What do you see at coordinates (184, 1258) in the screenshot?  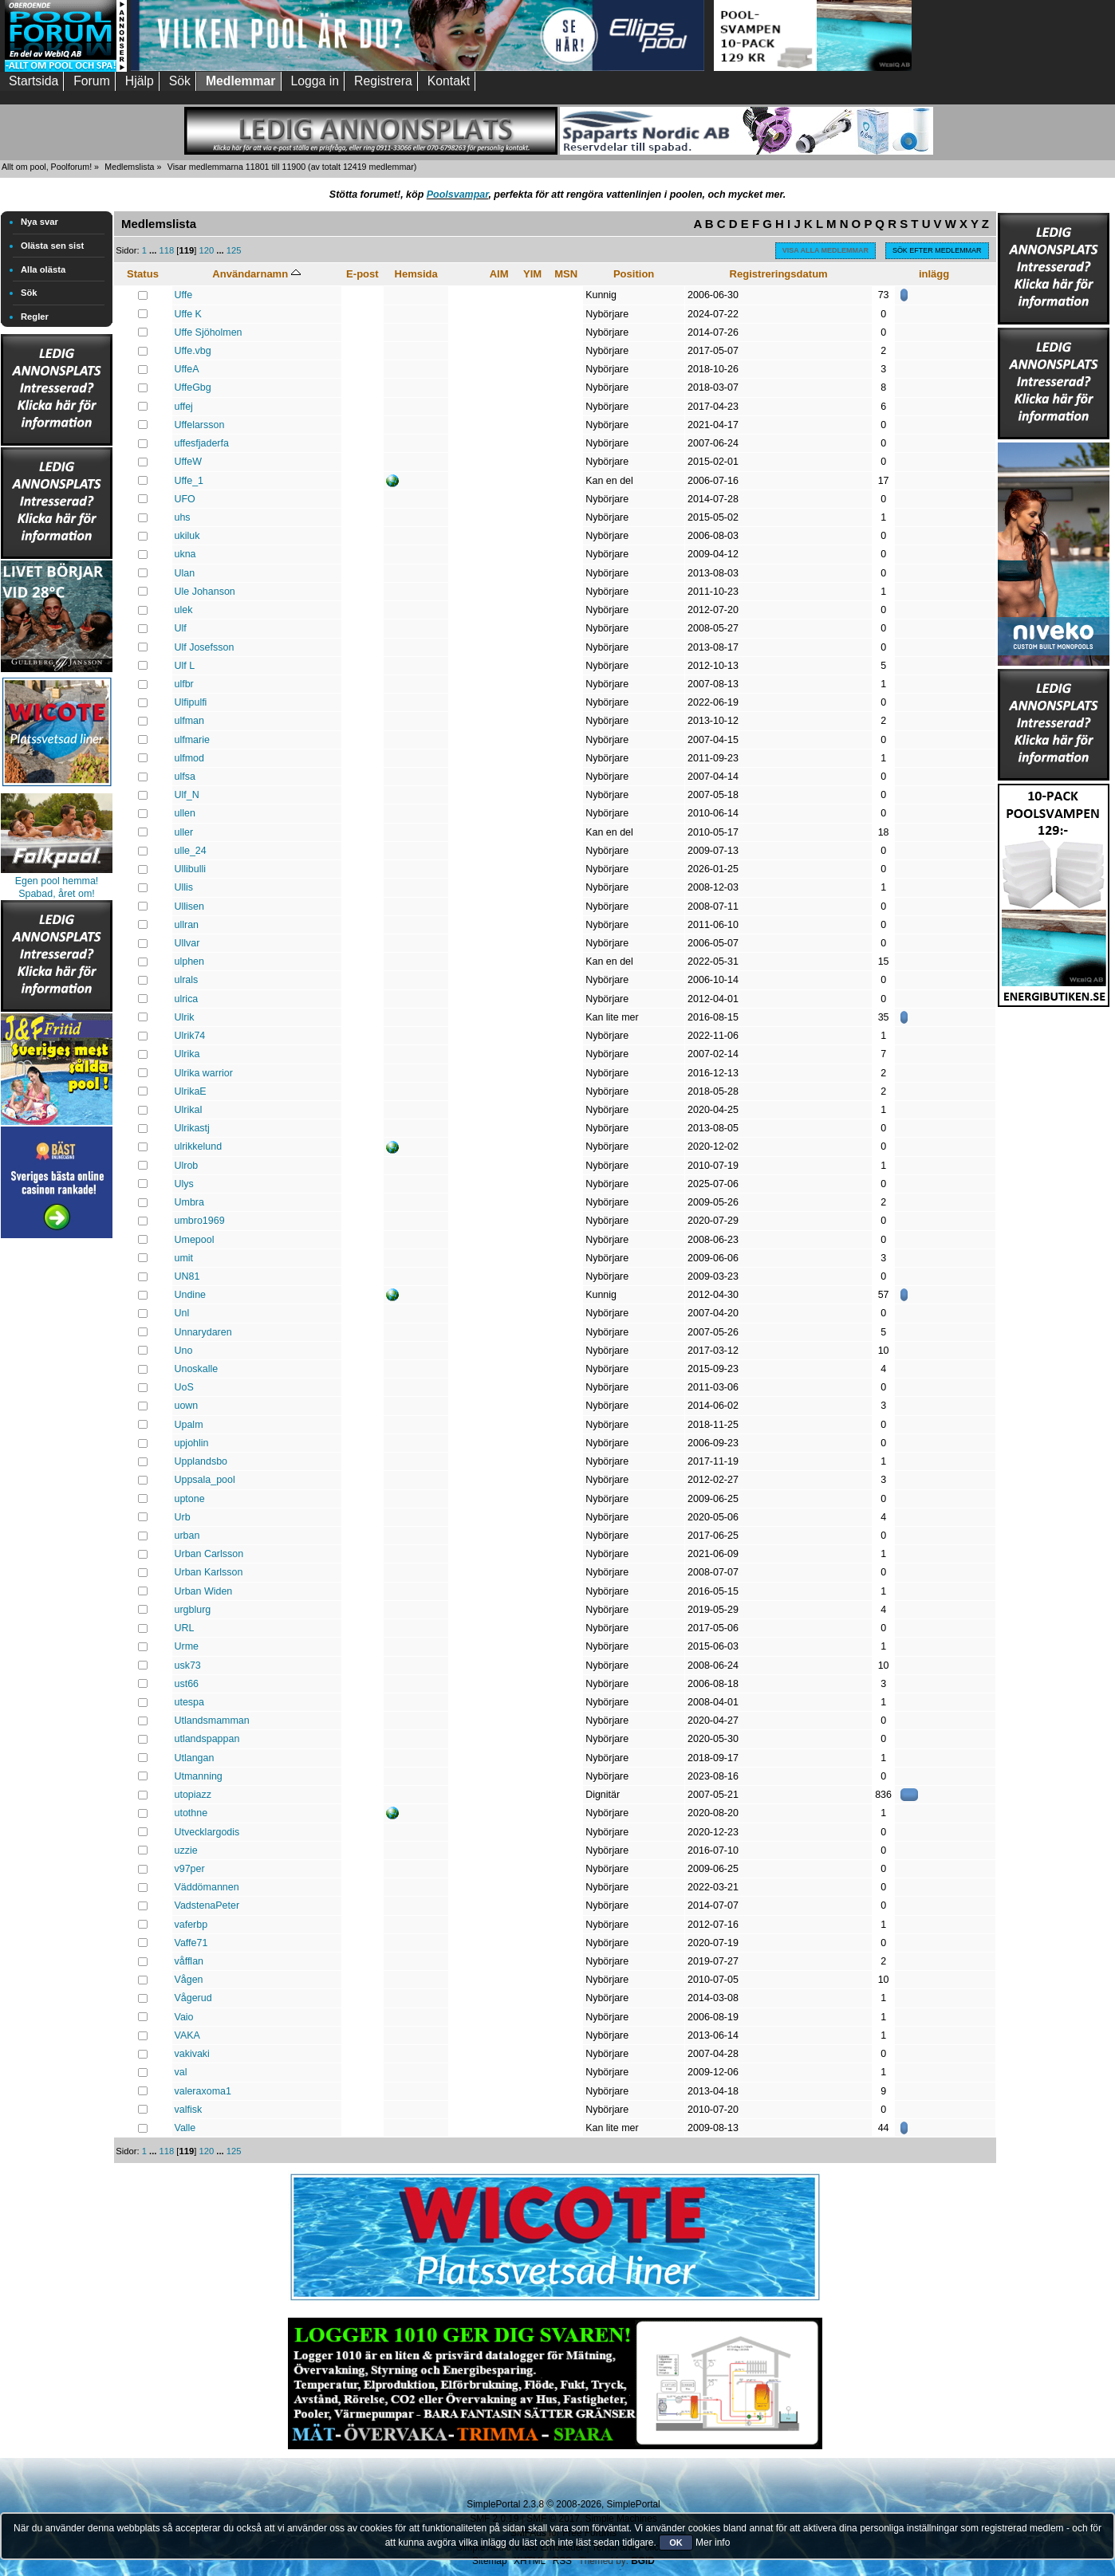 I see `umit` at bounding box center [184, 1258].